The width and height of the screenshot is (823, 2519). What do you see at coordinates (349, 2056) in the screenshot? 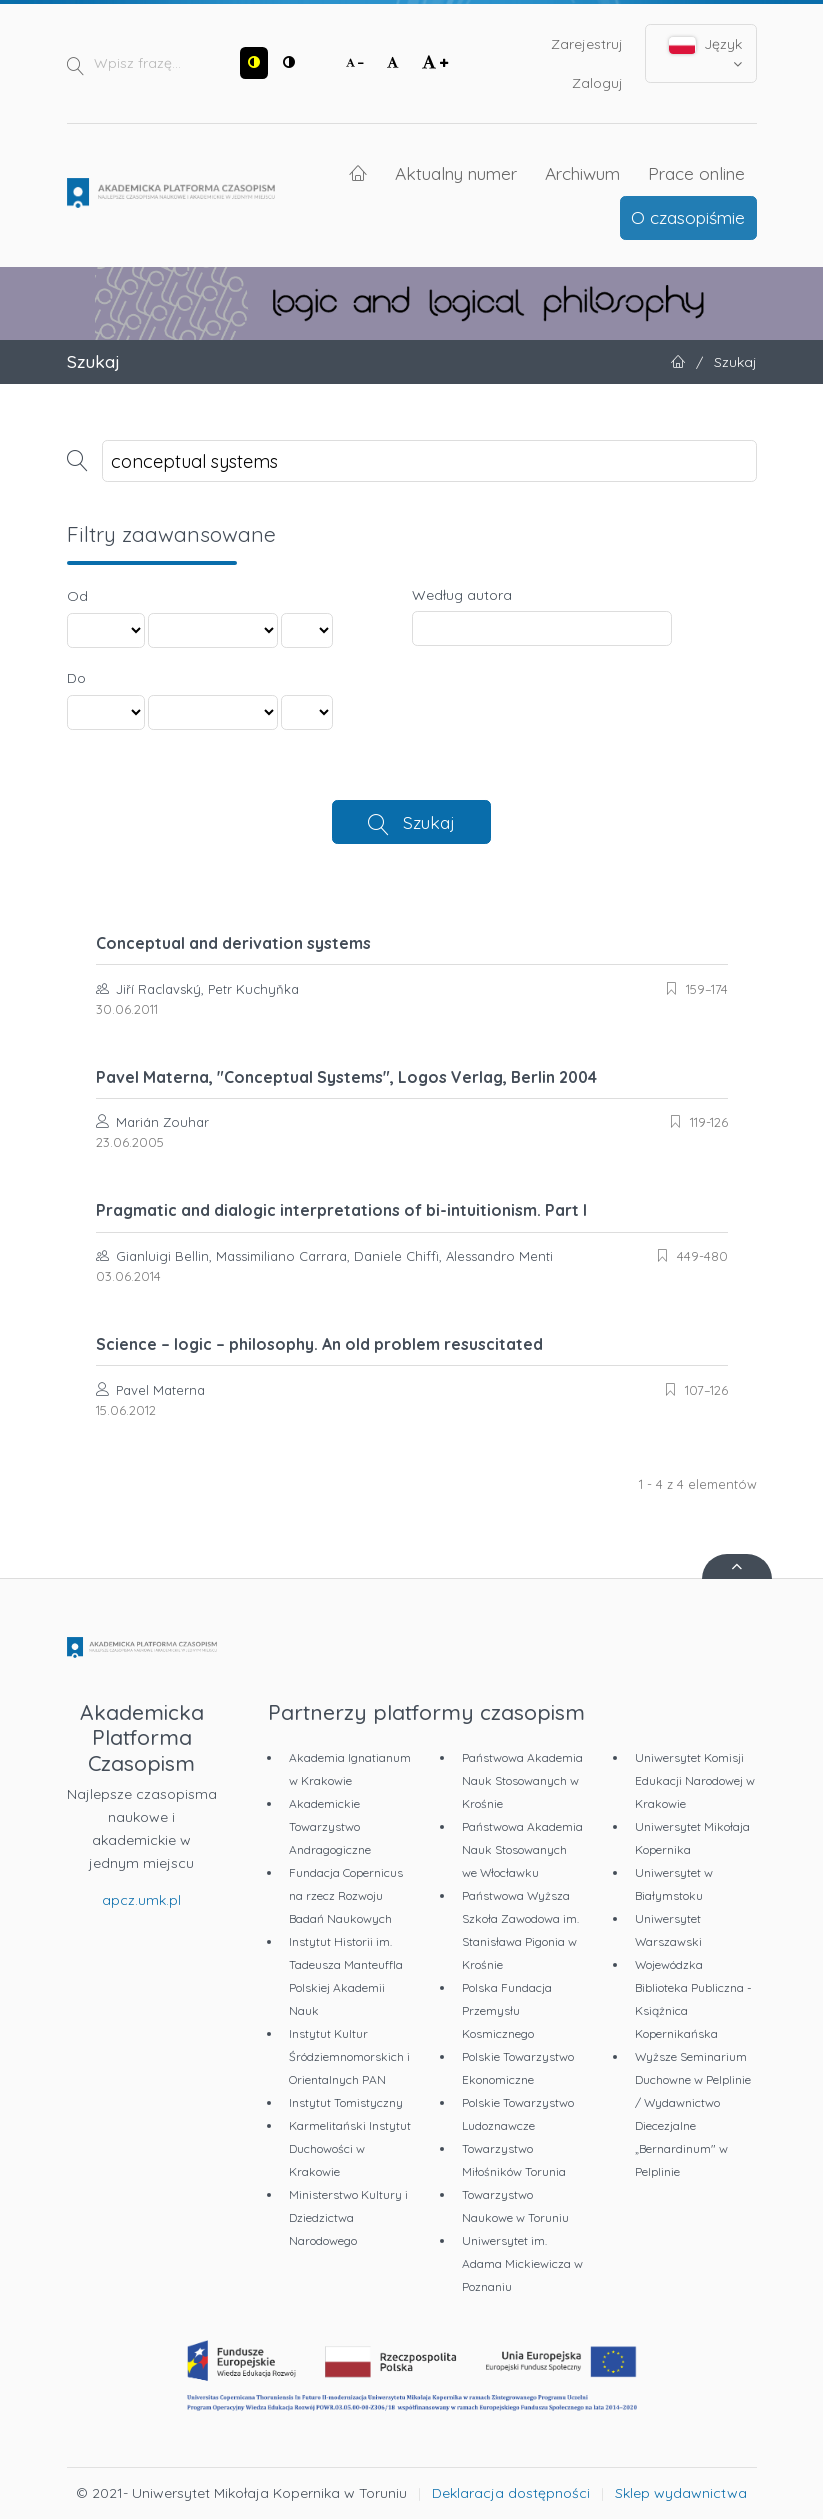
I see `Instytut Kultur Śródziemnomorskich i Orientalnych PAN` at bounding box center [349, 2056].